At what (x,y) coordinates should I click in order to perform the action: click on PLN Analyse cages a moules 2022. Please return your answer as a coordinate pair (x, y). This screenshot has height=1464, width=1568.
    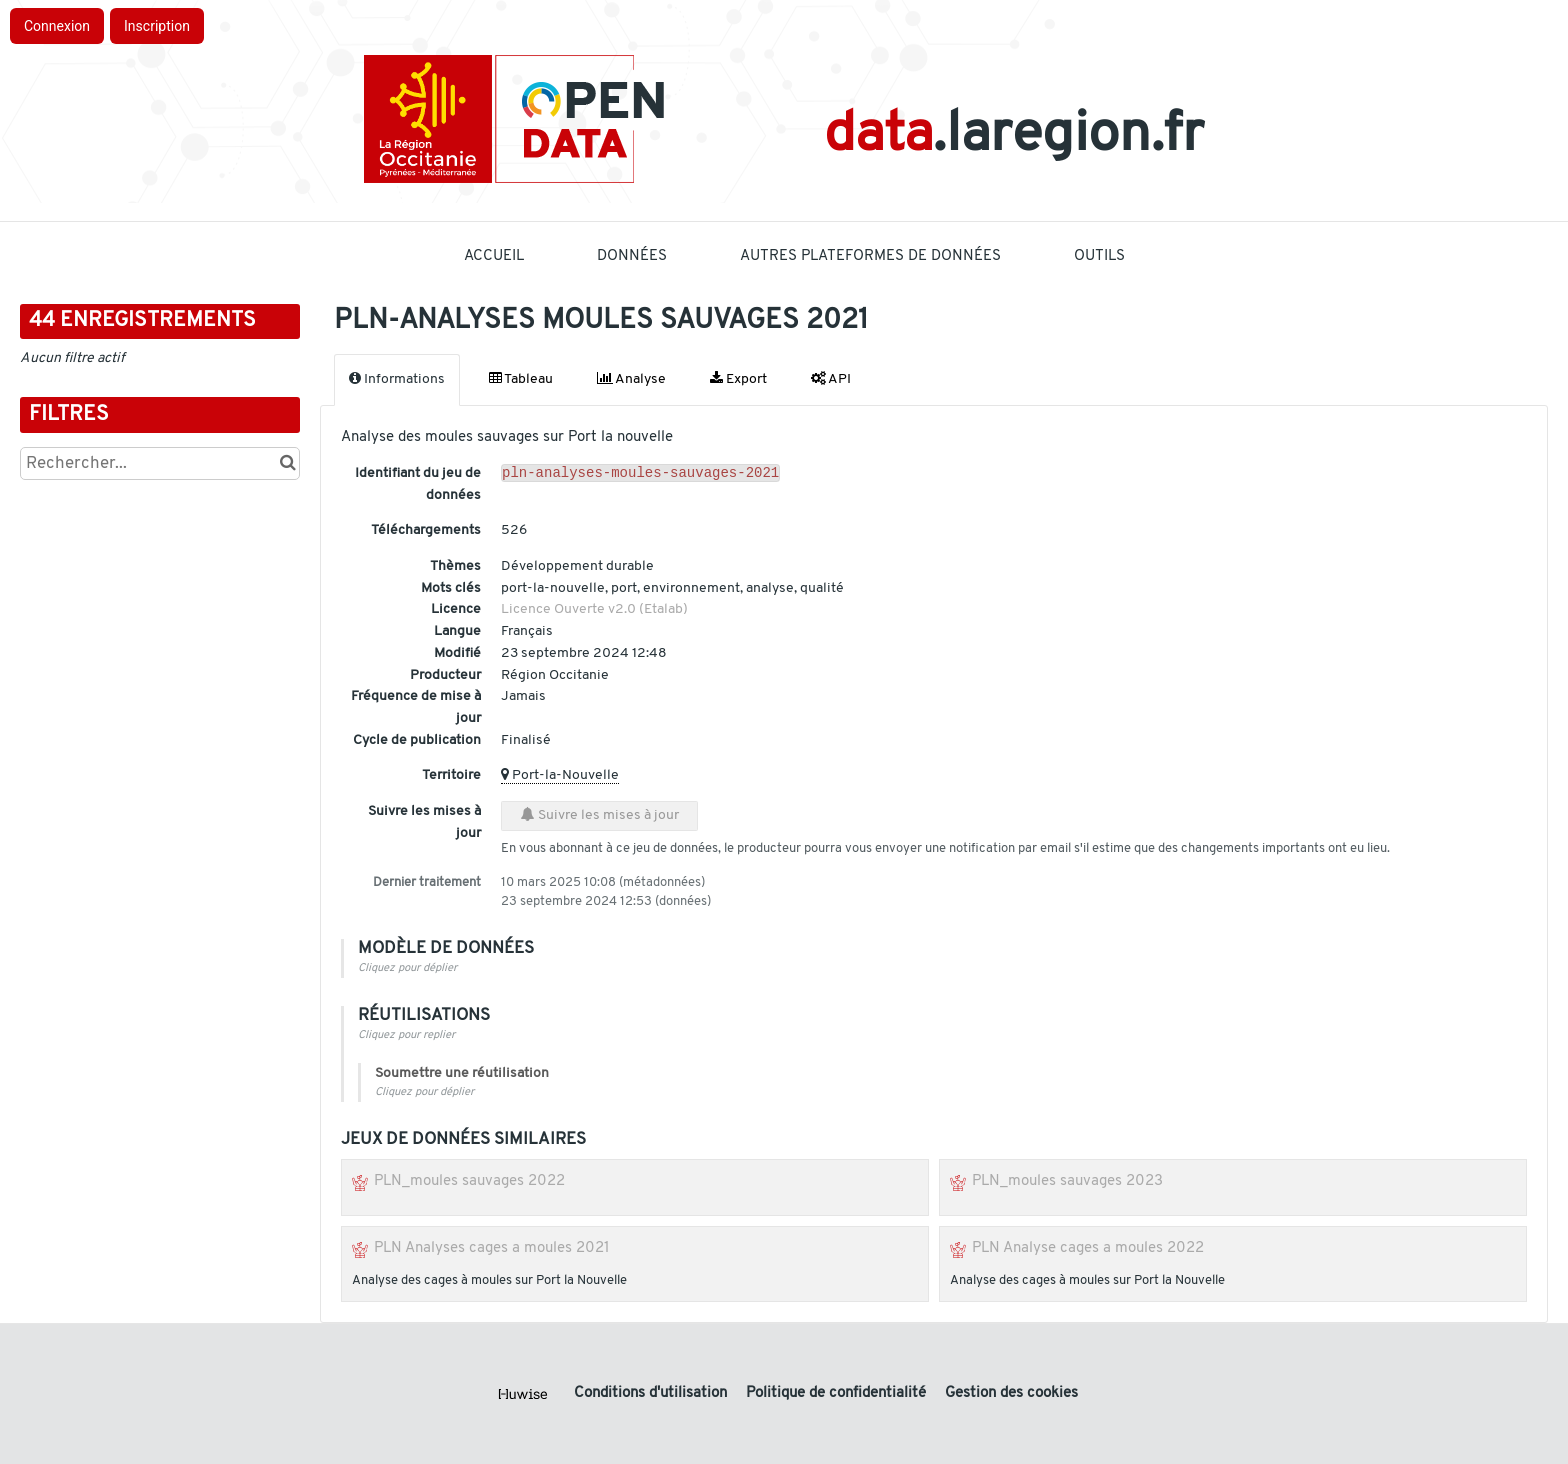
    Looking at the image, I should click on (1088, 1248).